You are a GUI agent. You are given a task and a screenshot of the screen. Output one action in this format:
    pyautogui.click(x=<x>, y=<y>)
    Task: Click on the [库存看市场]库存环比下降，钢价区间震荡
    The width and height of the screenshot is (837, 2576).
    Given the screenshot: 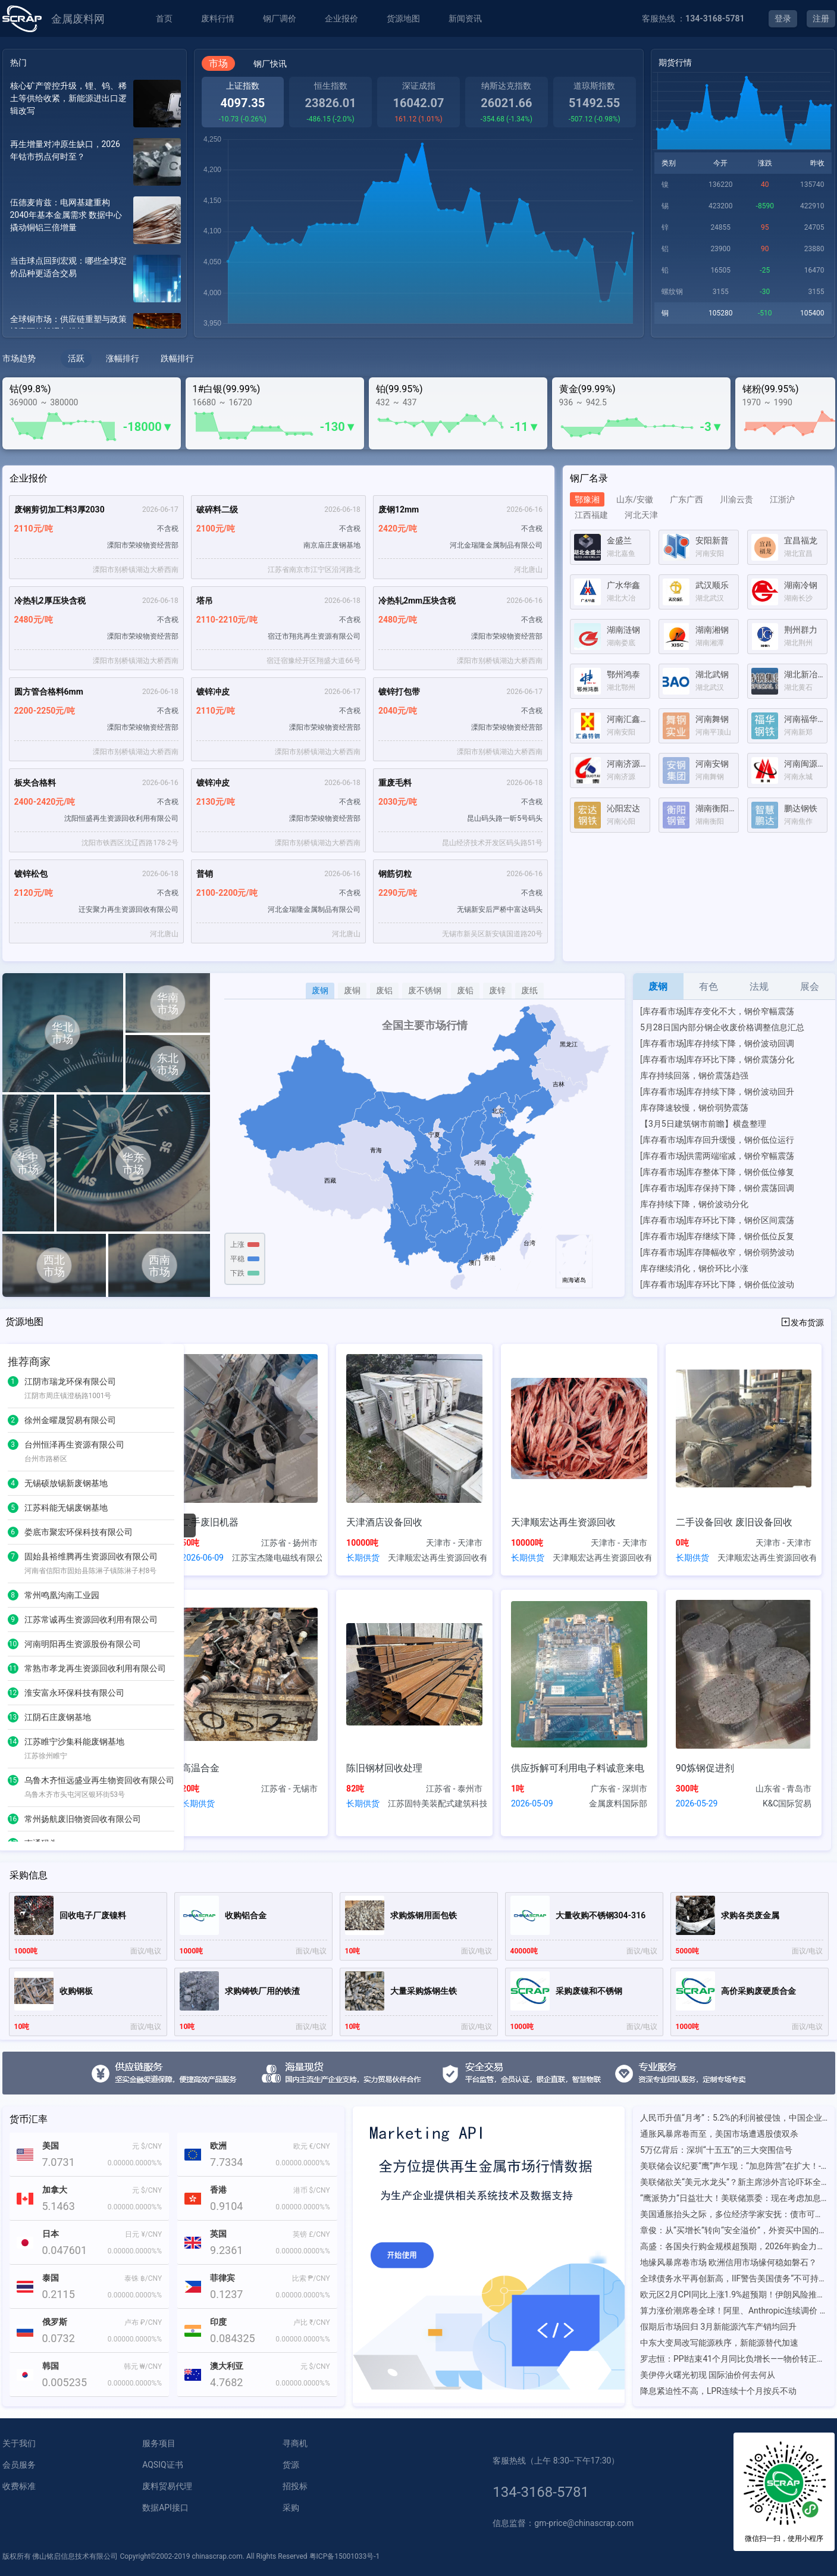 What is the action you would take?
    pyautogui.click(x=717, y=1220)
    